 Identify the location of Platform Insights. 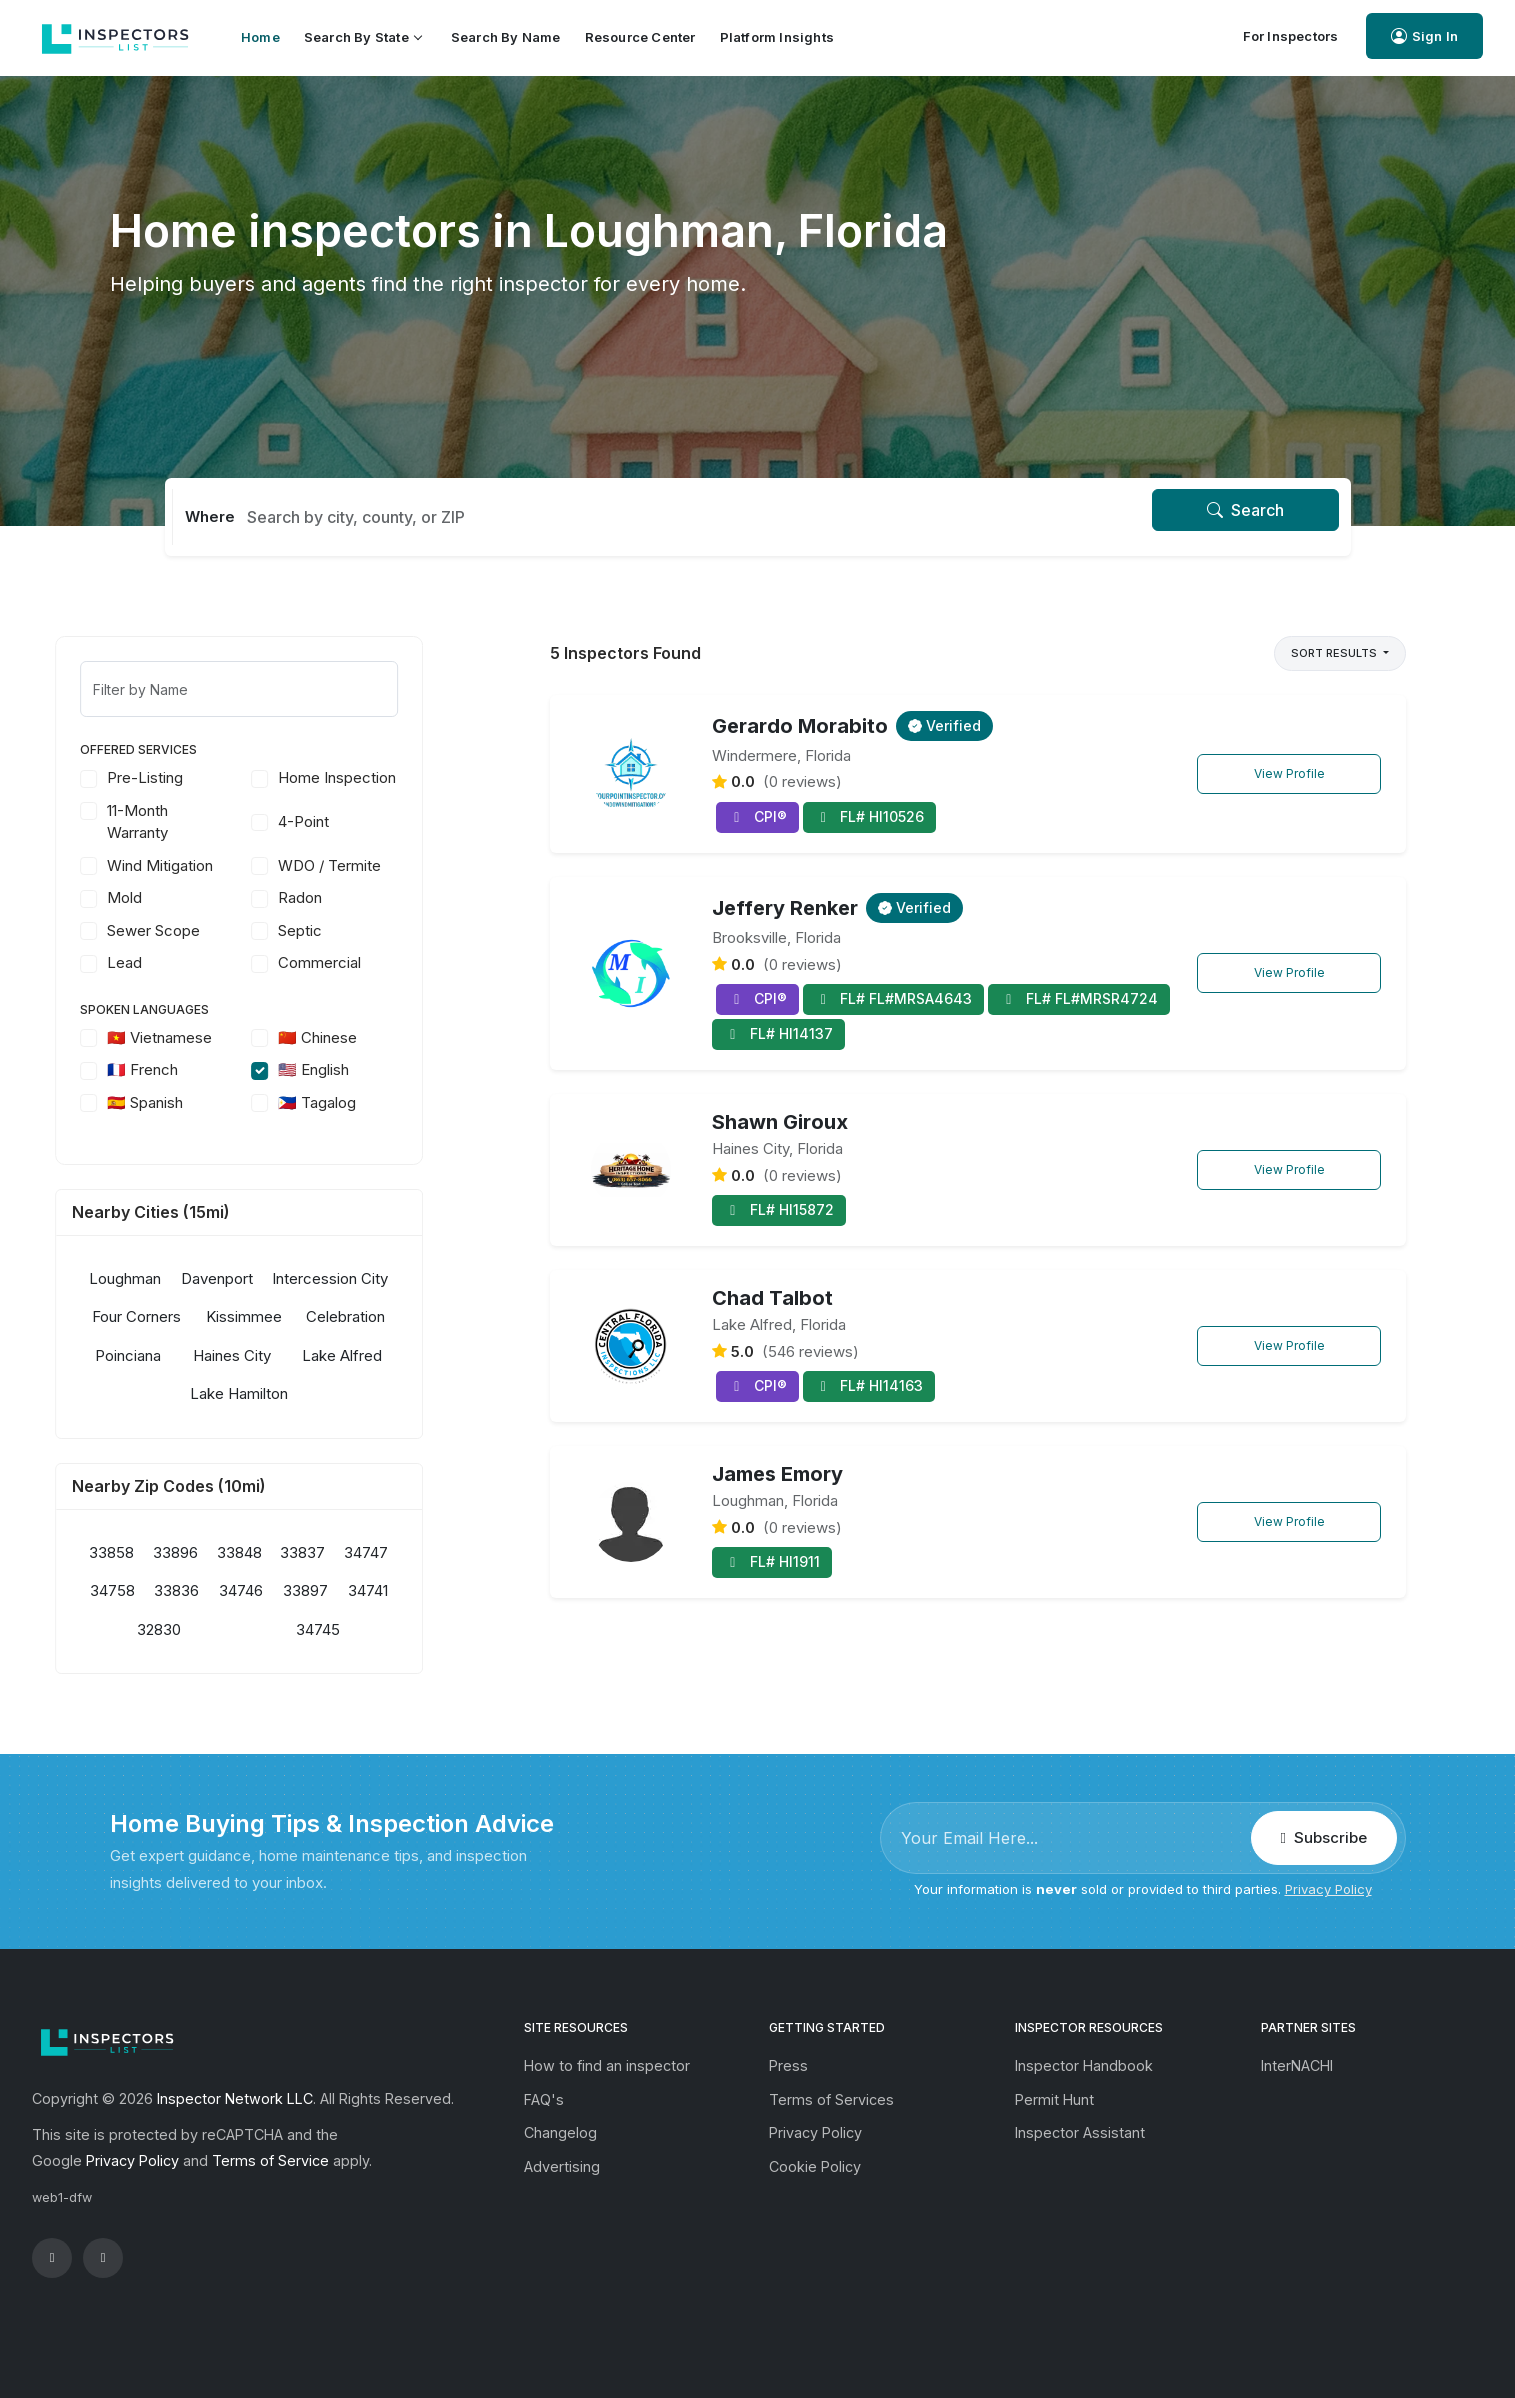
(777, 37).